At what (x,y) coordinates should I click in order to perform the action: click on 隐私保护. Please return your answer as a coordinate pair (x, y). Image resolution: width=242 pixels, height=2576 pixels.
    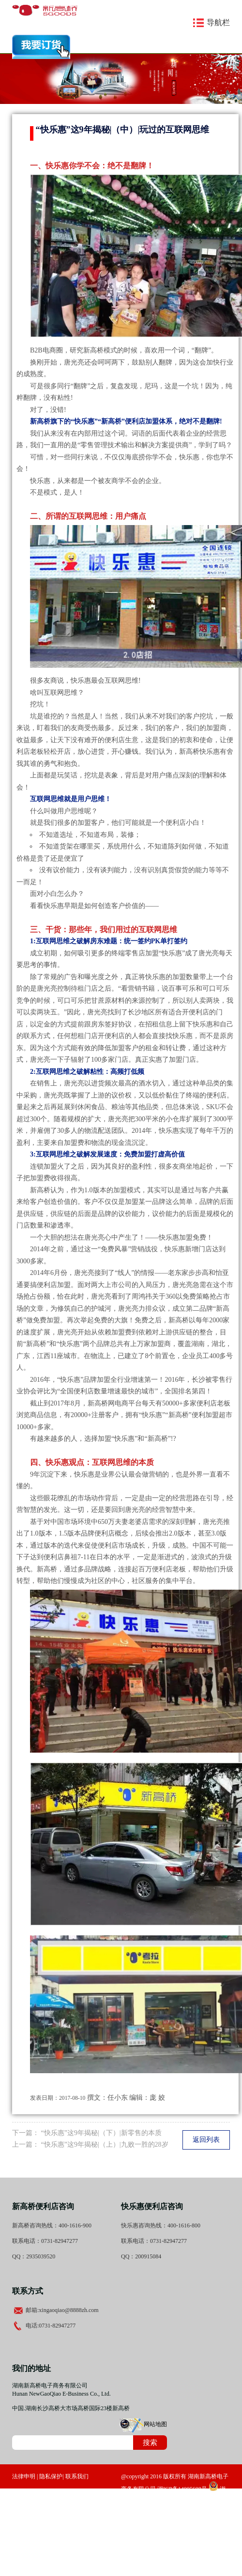
    Looking at the image, I should click on (50, 2476).